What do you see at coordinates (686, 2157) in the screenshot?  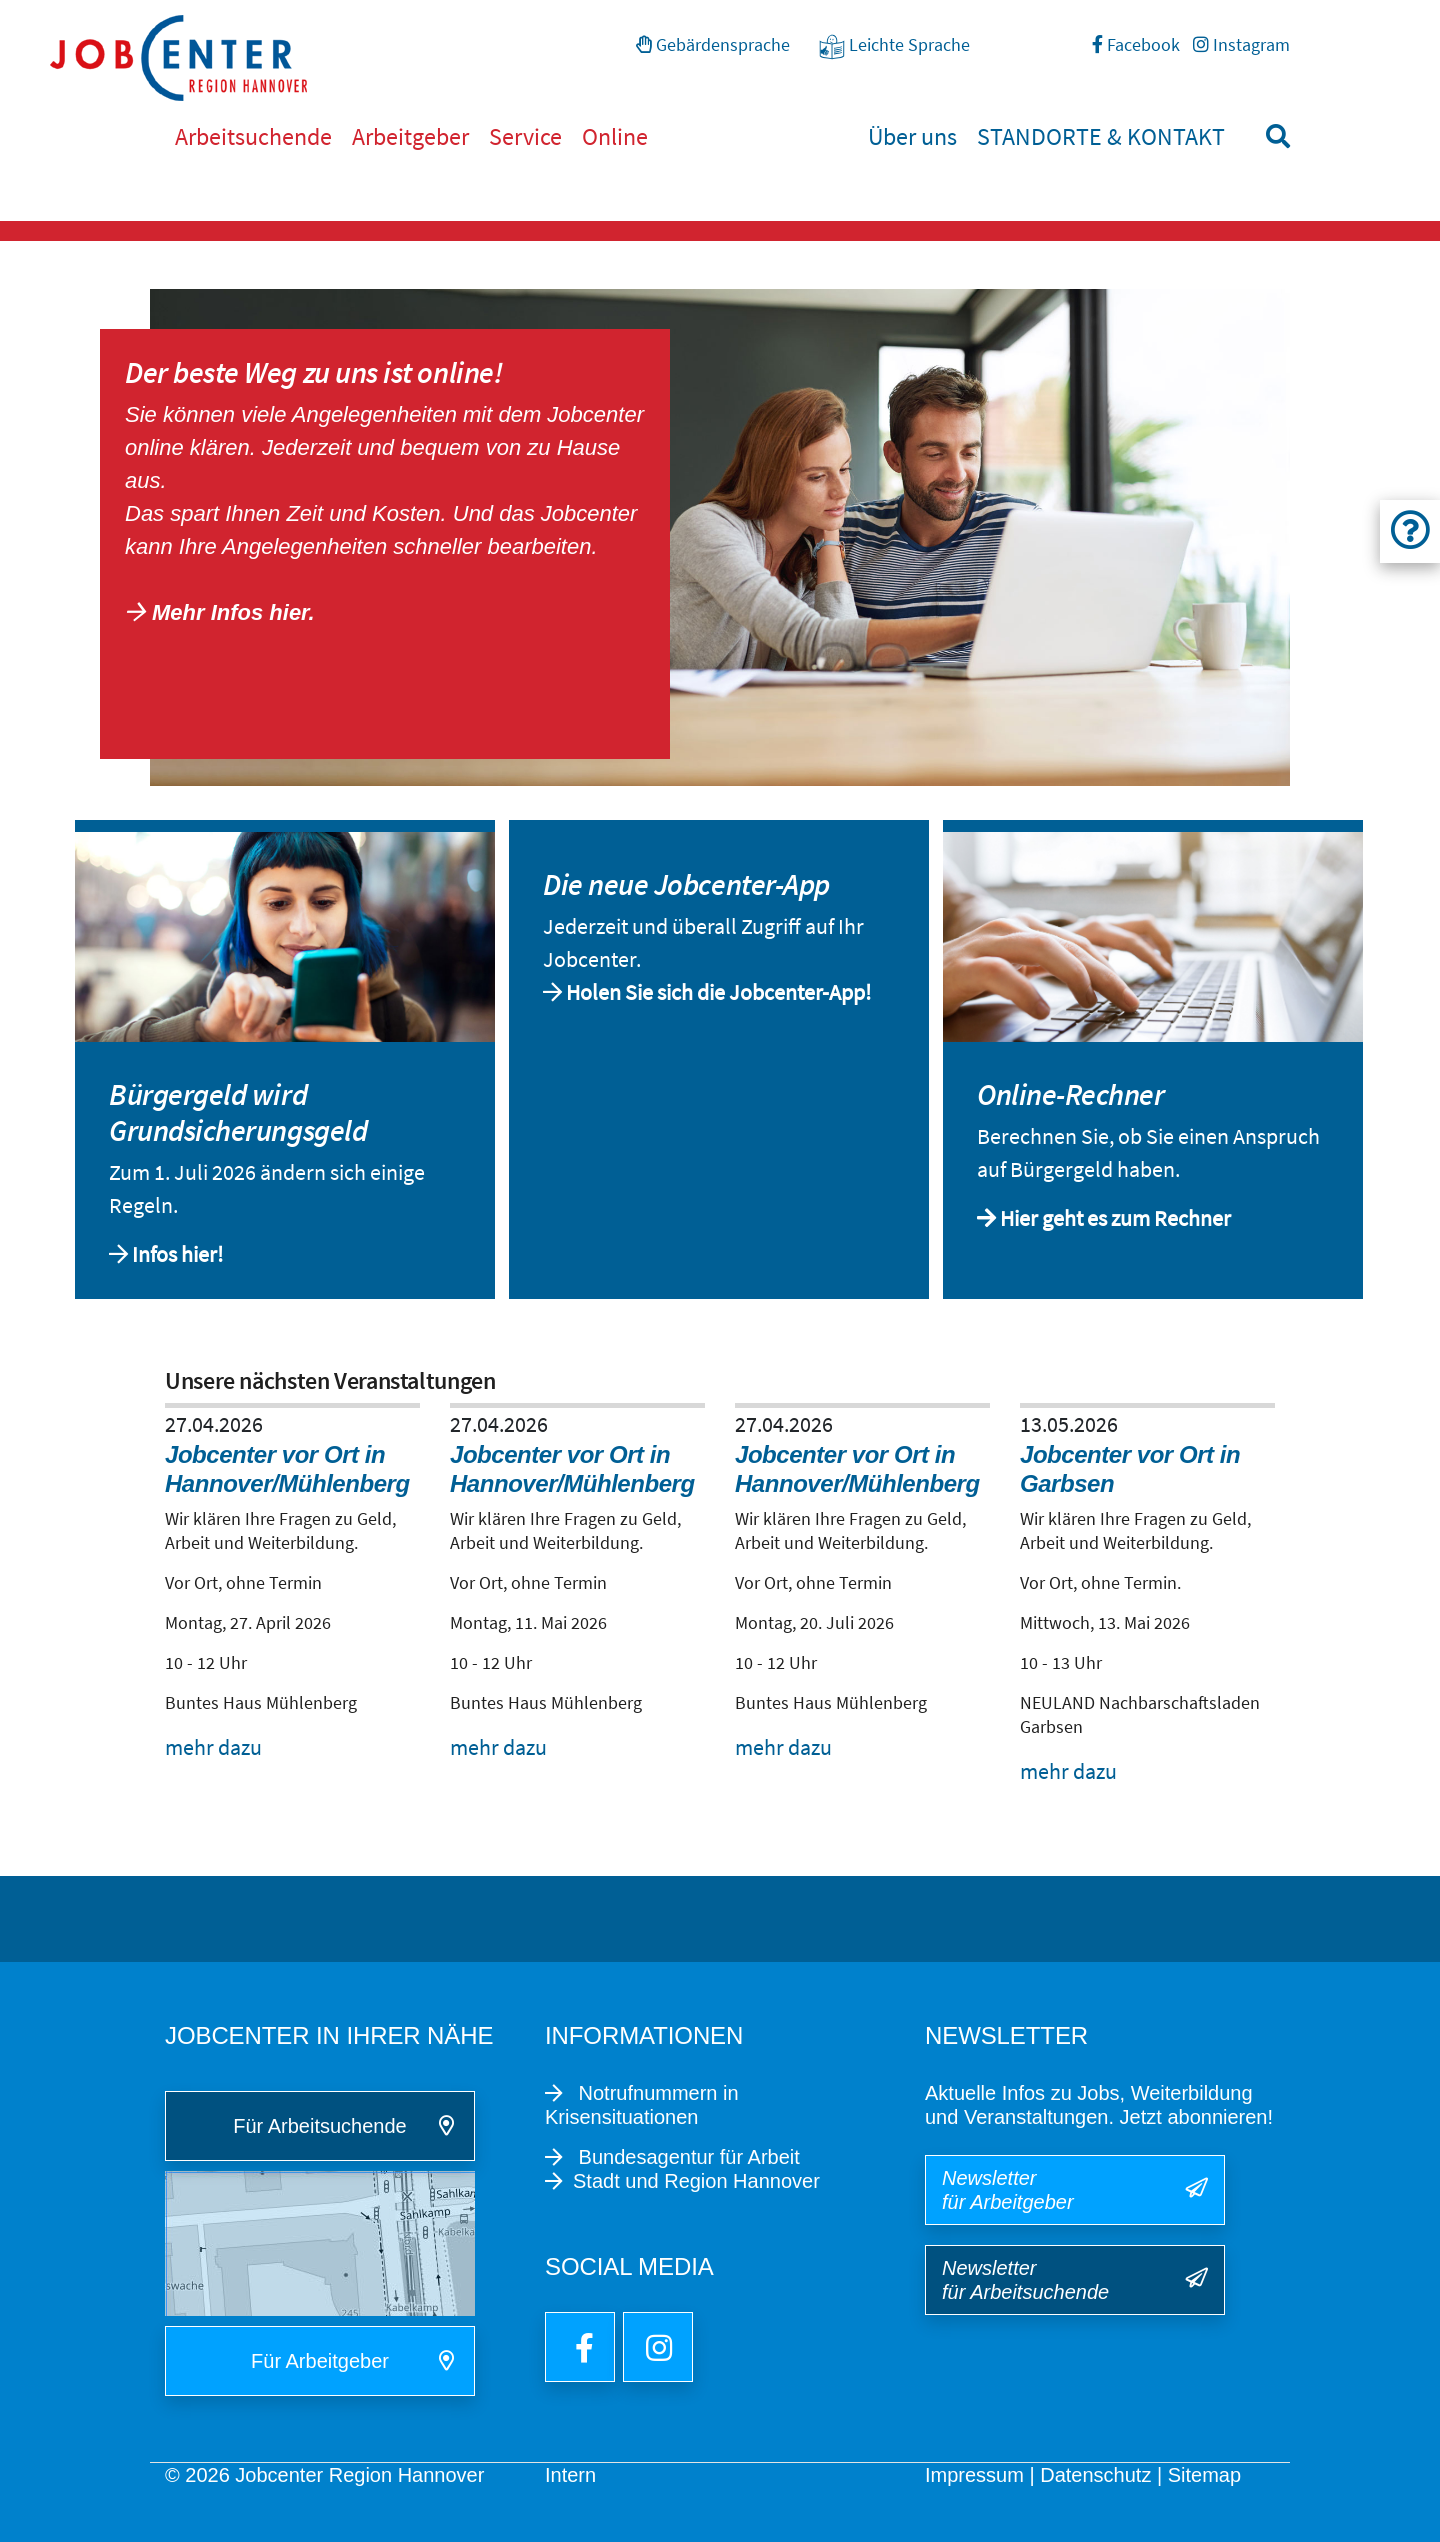 I see `Bundesagentur für Arbeit` at bounding box center [686, 2157].